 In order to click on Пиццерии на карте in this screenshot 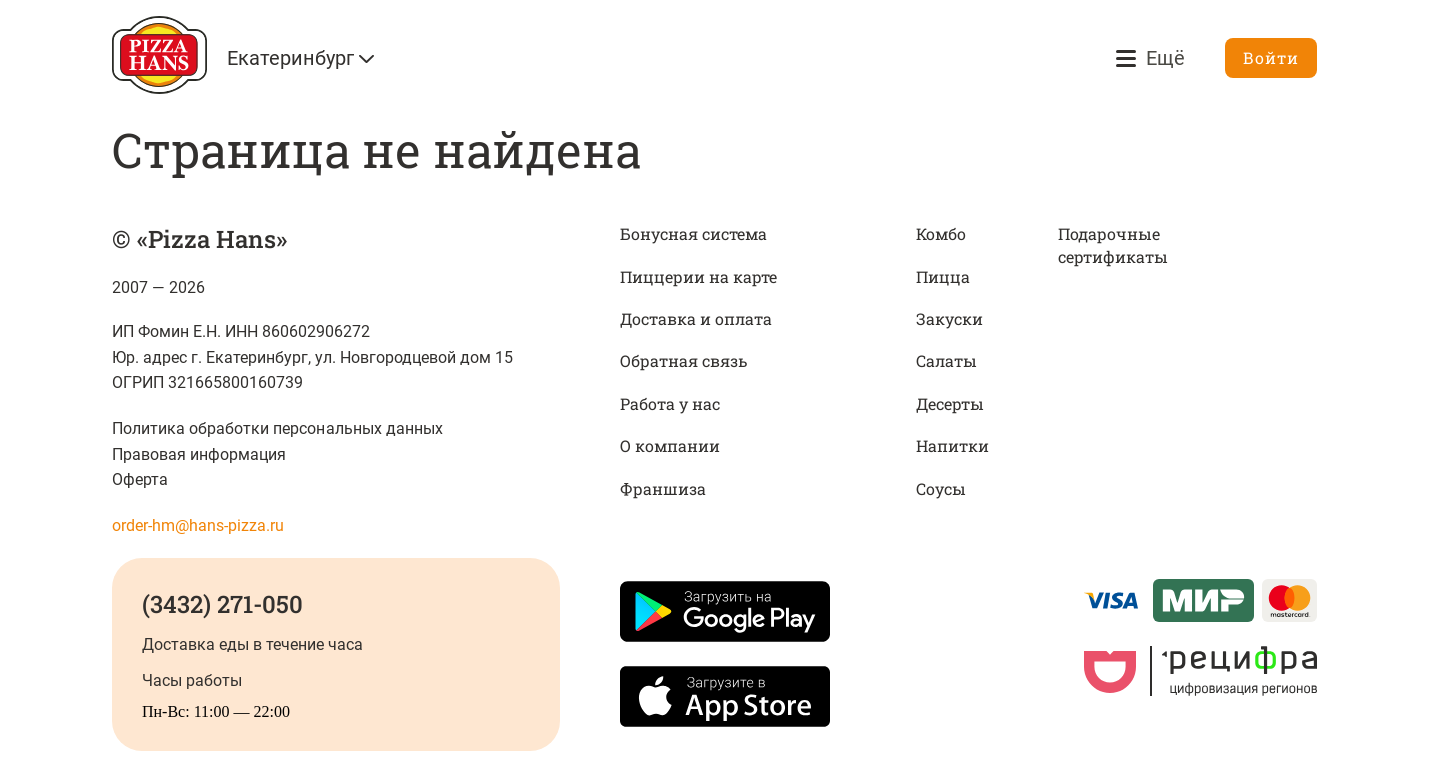, I will do `click(698, 276)`.